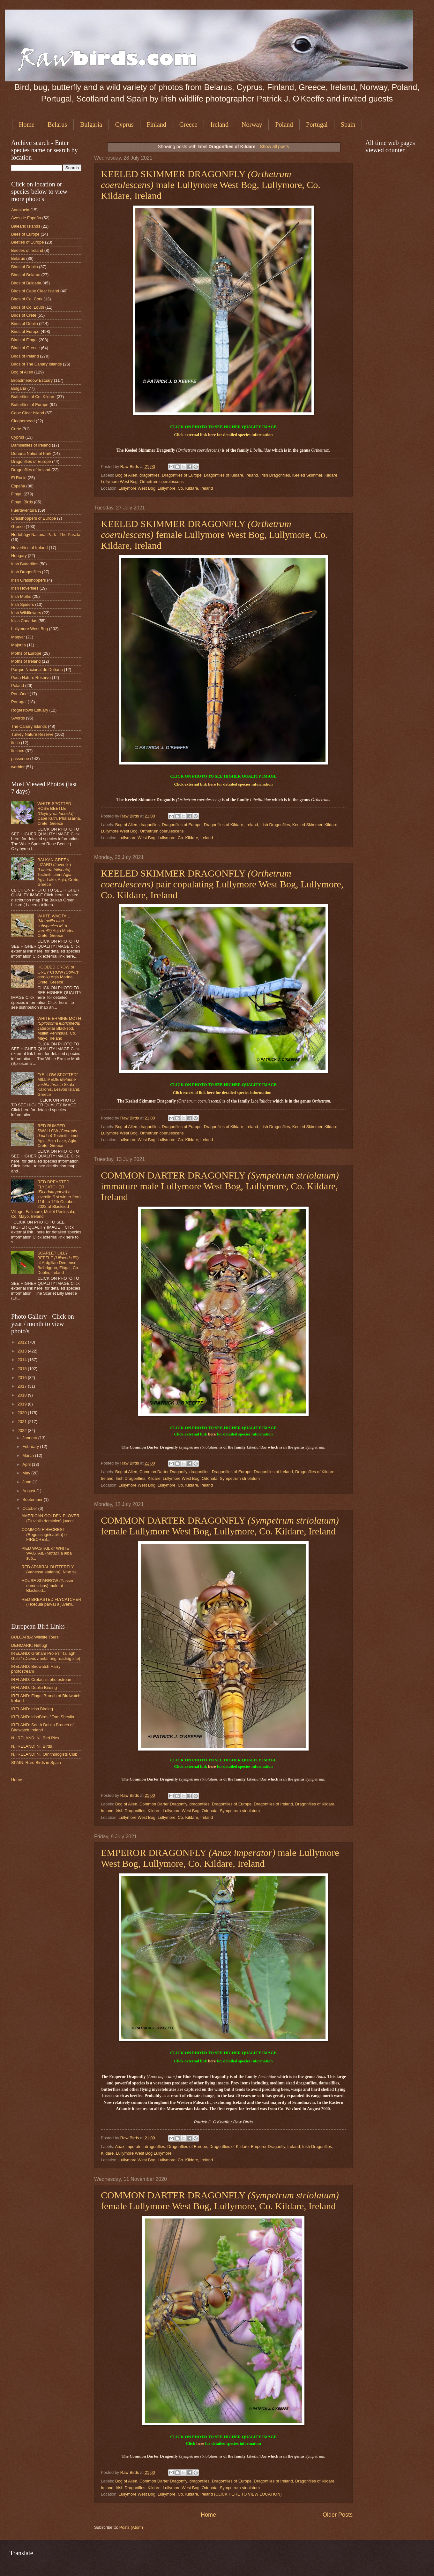 The width and height of the screenshot is (434, 2576). What do you see at coordinates (50, 1569) in the screenshot?
I see `RED ADMIRAL BUTTERFLY (Vanessa atalanta). Nine se...` at bounding box center [50, 1569].